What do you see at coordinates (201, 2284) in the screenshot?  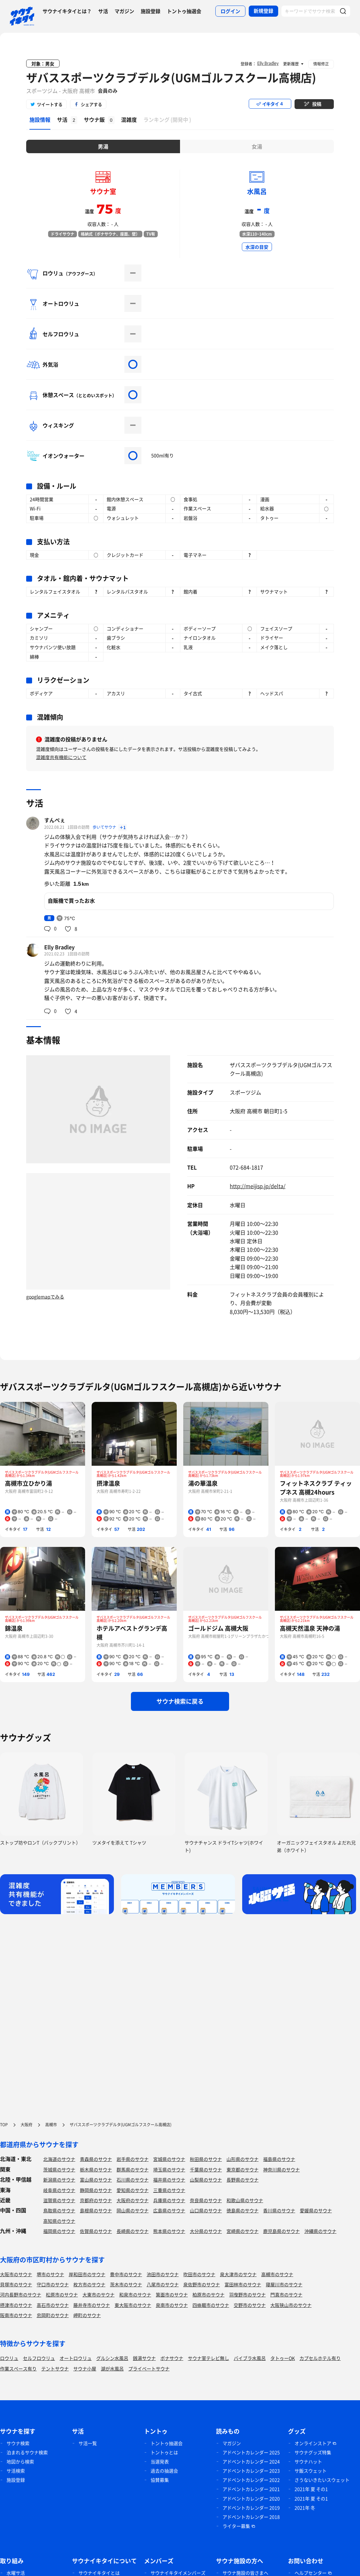 I see `泉佐野市のサウナ` at bounding box center [201, 2284].